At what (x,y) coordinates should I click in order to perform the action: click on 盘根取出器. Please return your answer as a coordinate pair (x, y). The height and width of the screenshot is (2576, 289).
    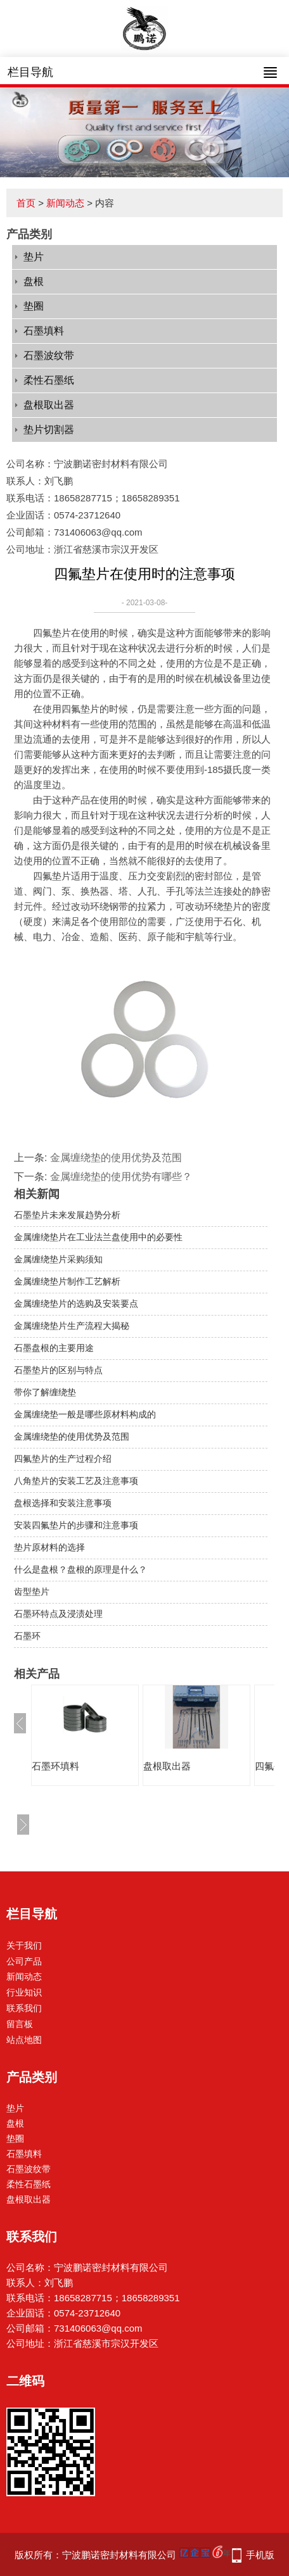
    Looking at the image, I should click on (48, 404).